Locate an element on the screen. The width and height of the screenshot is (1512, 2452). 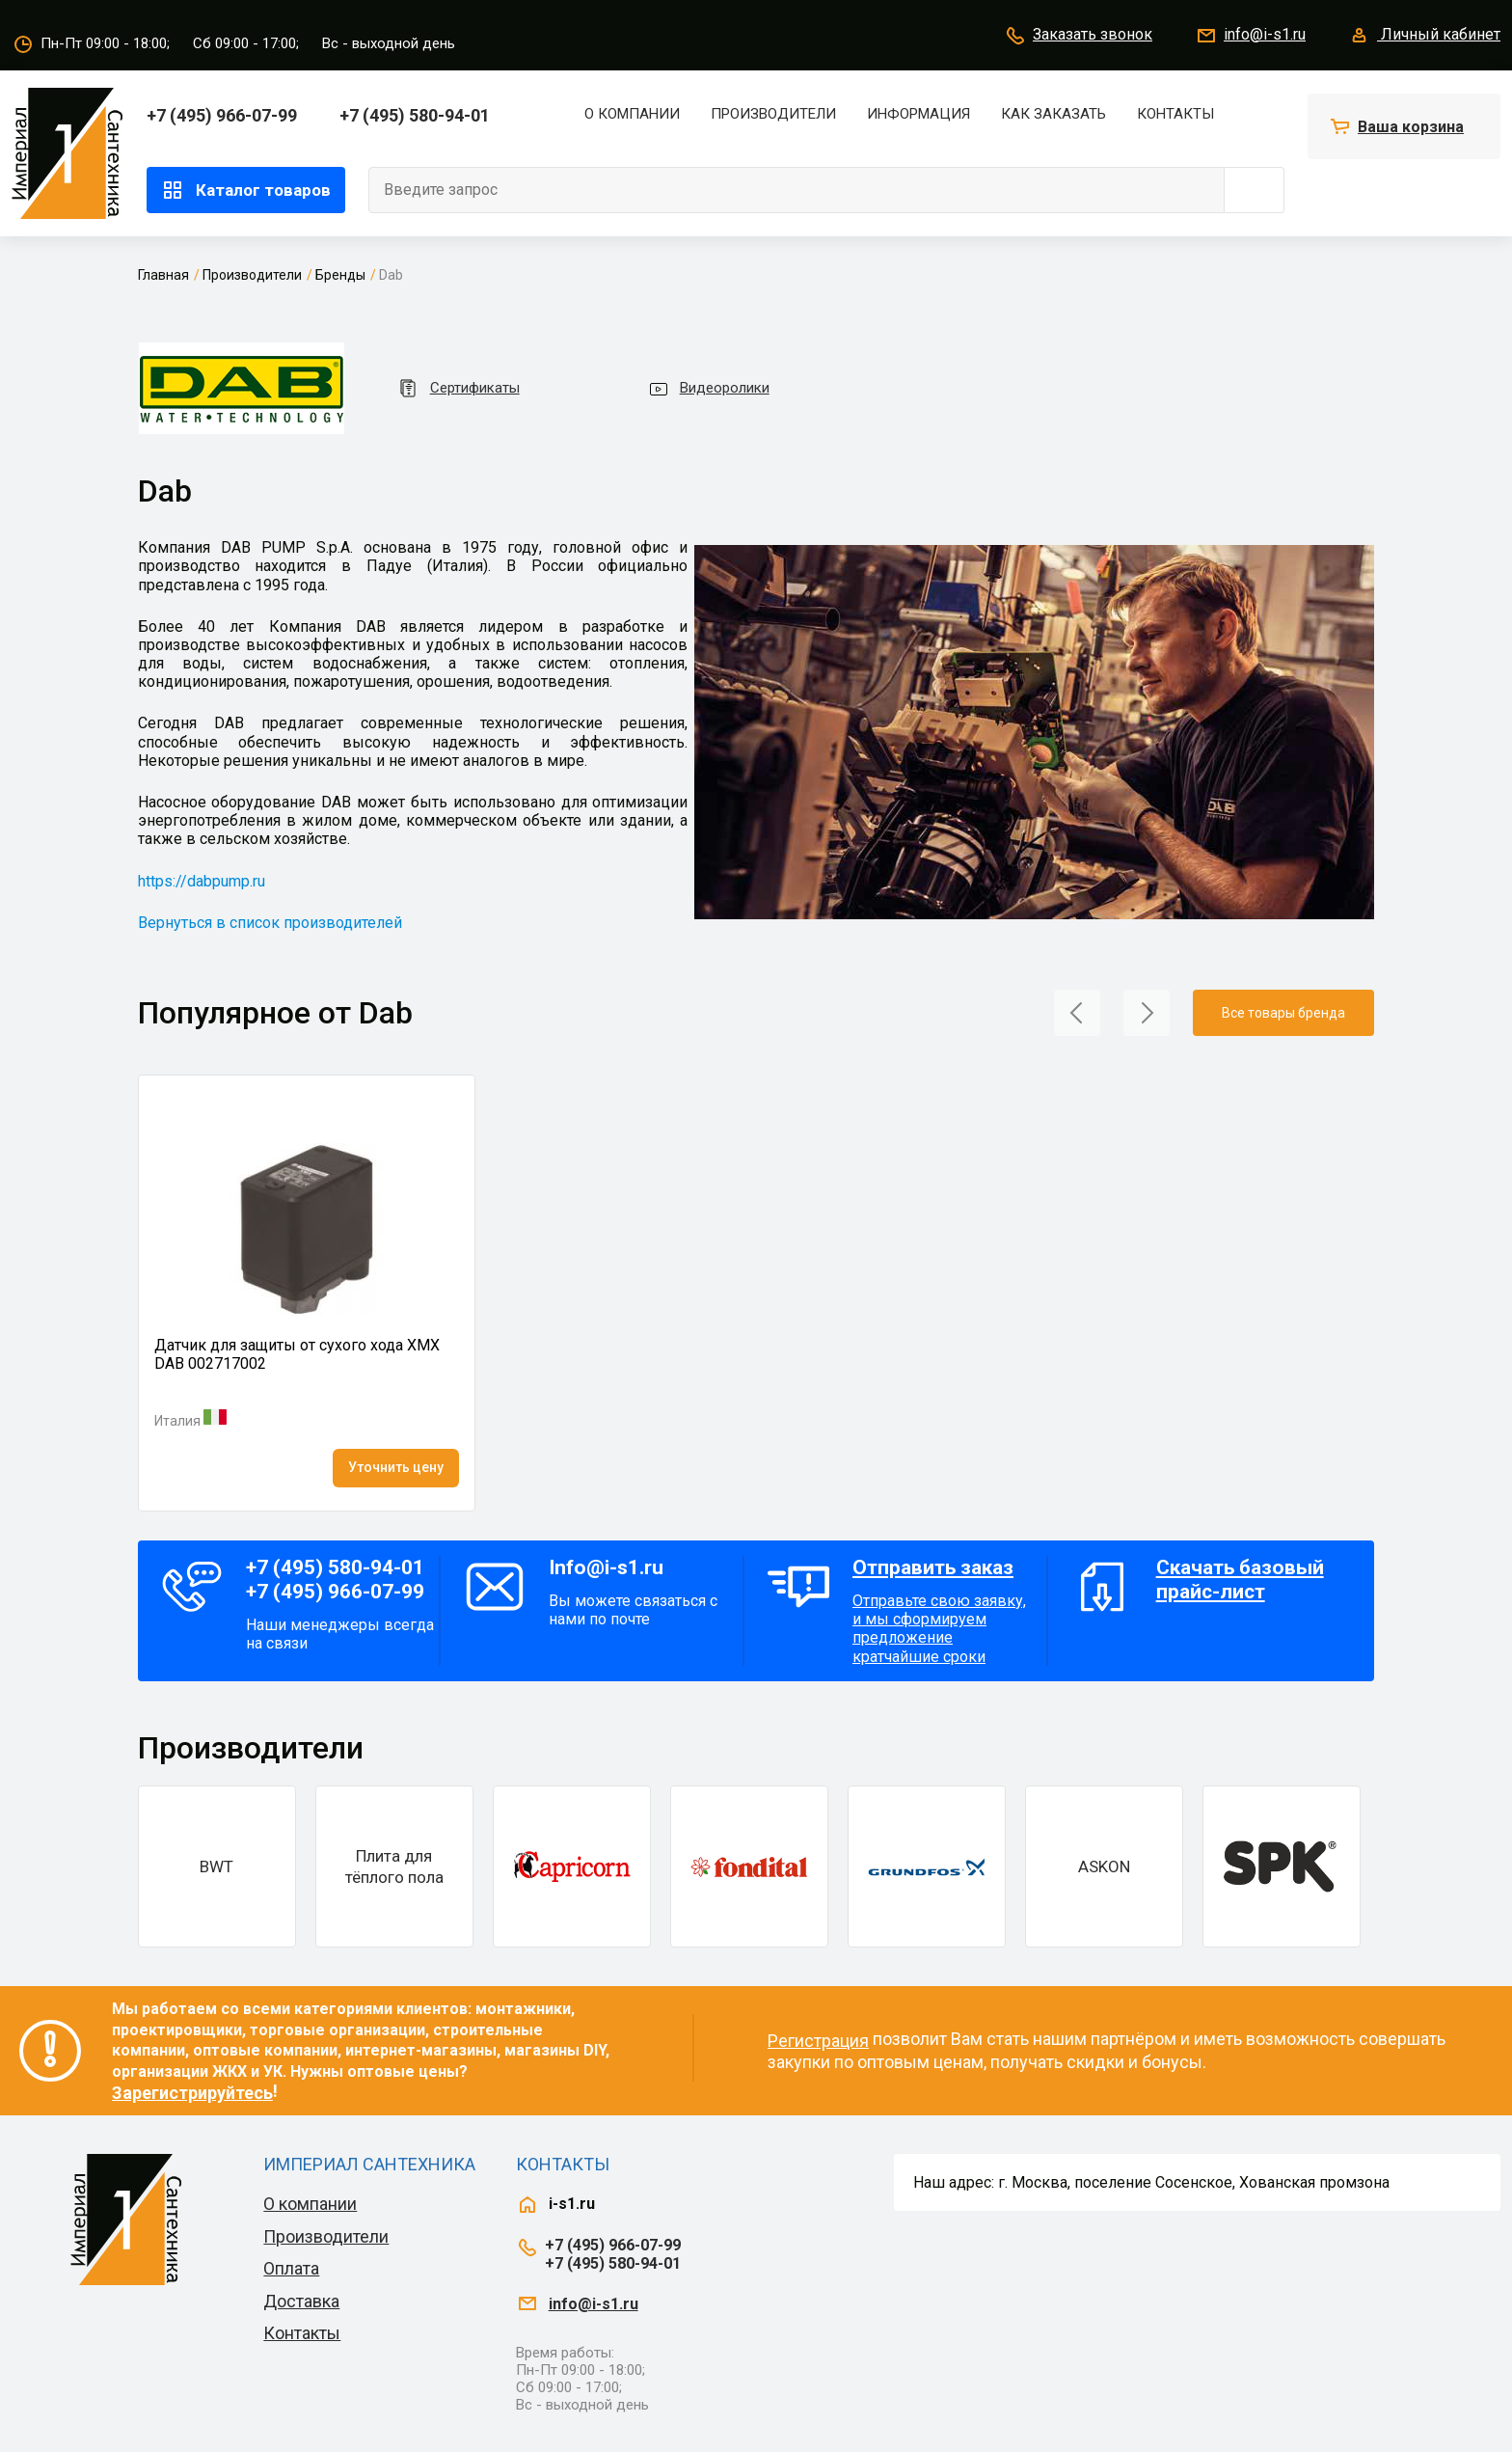
Скачать базовый прайс-лист is located at coordinates (1240, 1579).